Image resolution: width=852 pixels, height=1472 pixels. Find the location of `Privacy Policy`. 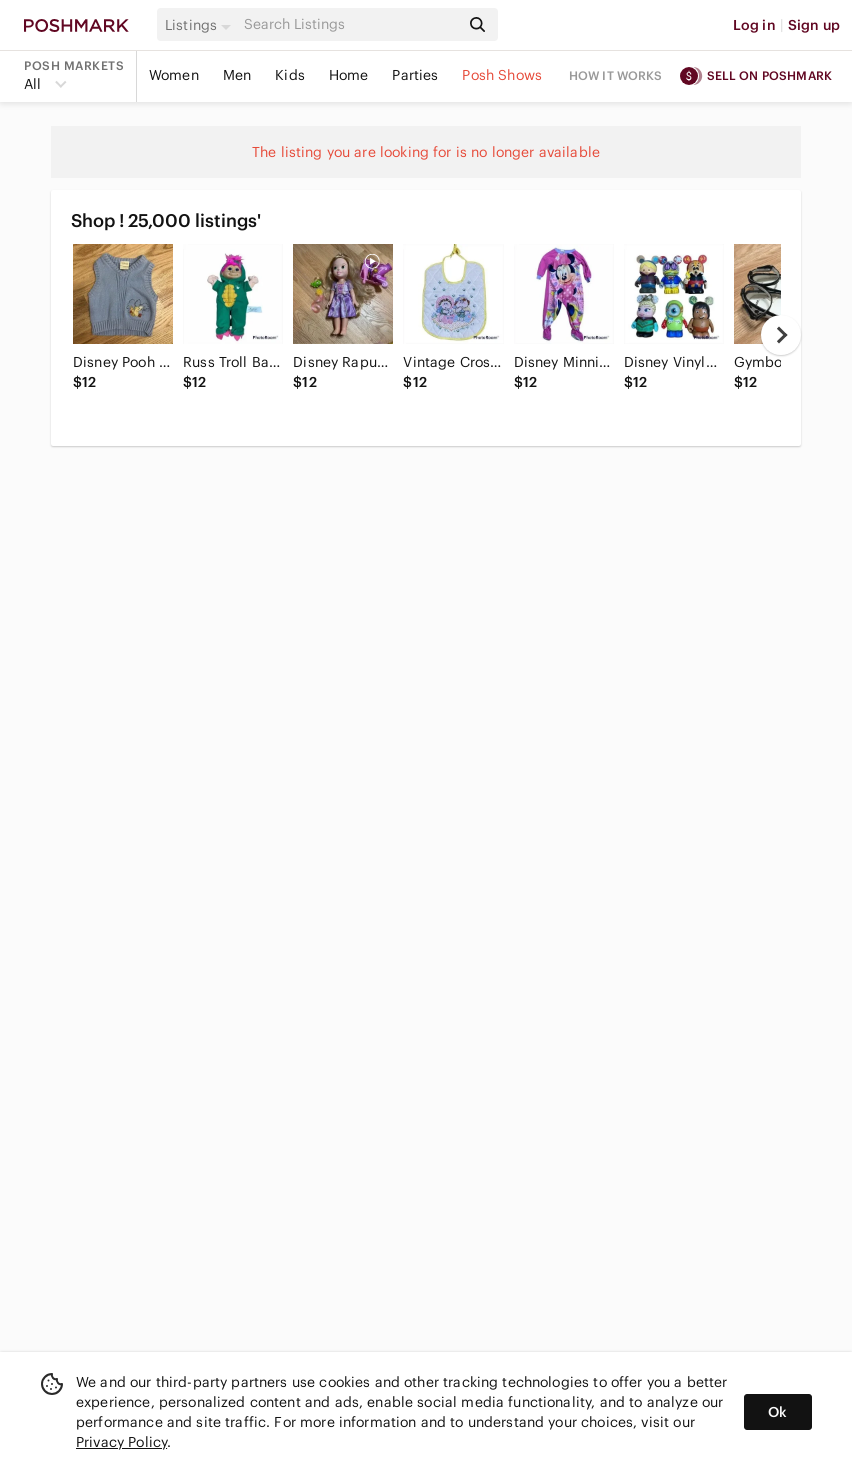

Privacy Policy is located at coordinates (121, 1442).